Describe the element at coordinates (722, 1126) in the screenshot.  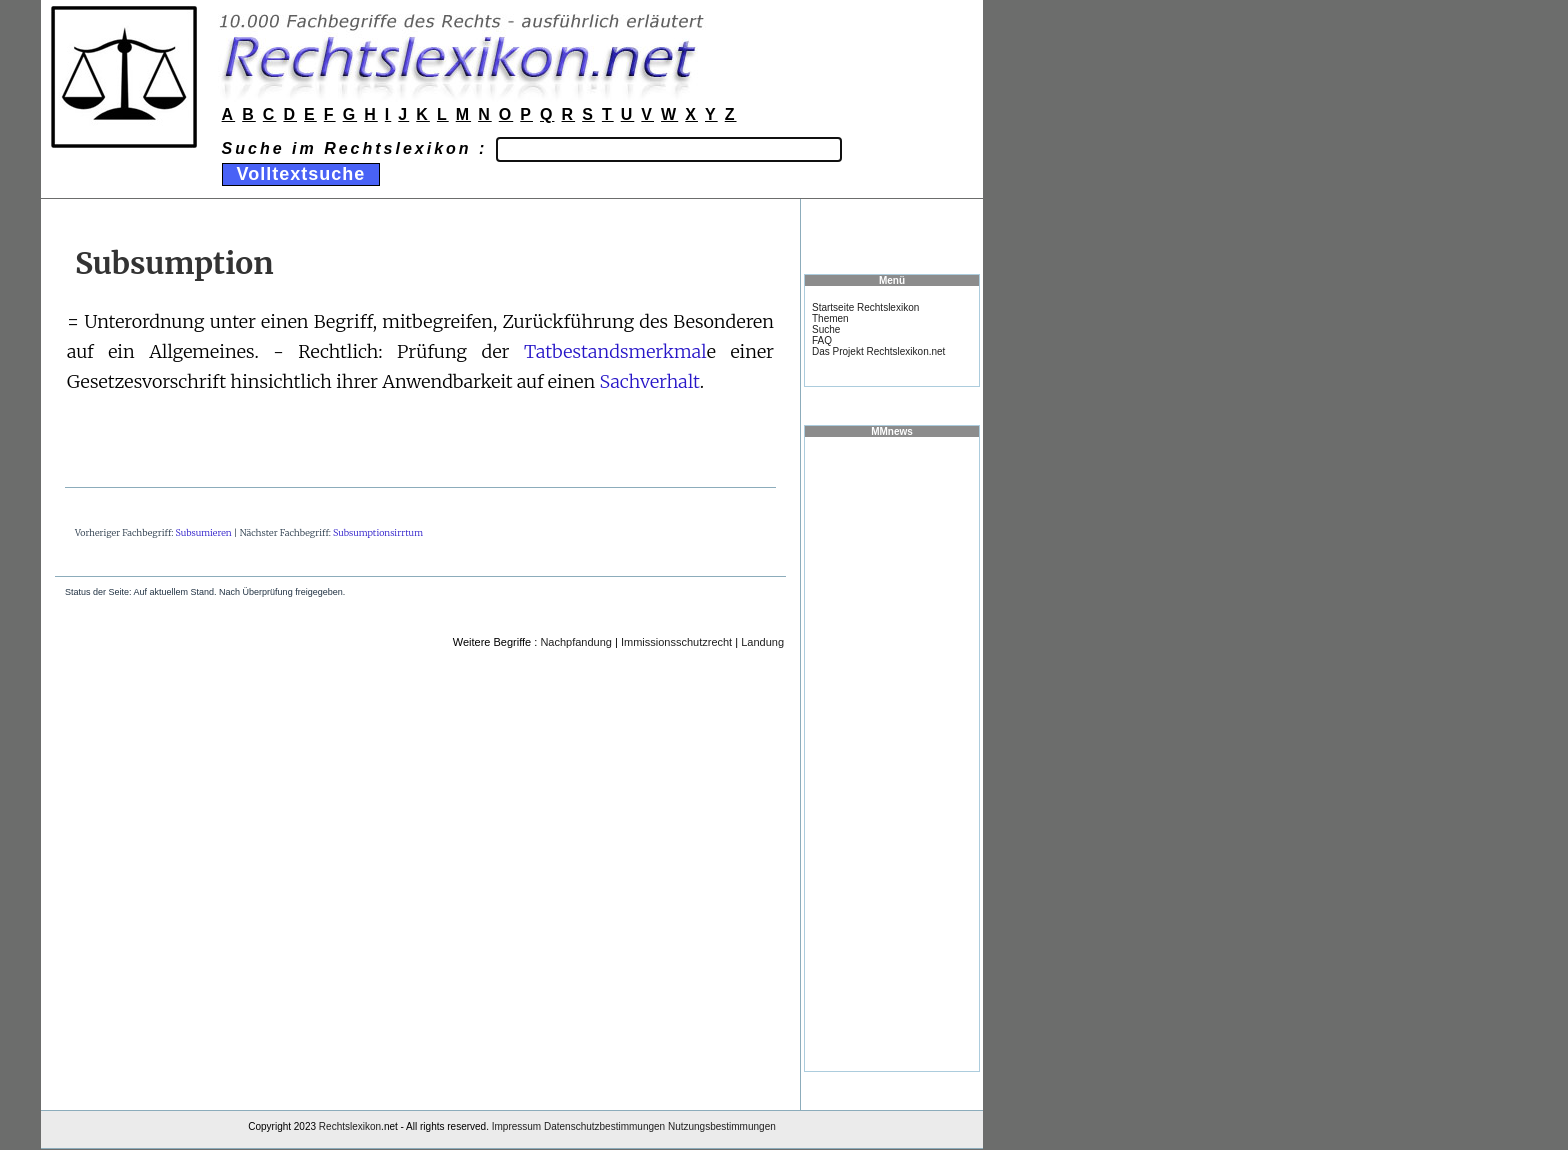
I see `Nutzungsbestimmungen` at that location.